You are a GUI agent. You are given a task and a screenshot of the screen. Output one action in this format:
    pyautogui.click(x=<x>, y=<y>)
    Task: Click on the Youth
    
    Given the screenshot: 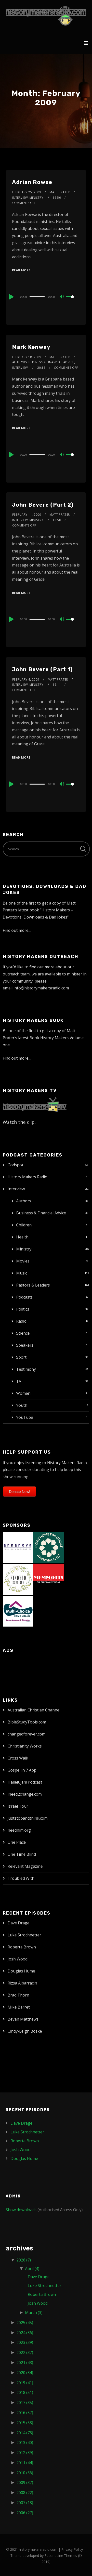 What is the action you would take?
    pyautogui.click(x=21, y=1405)
    